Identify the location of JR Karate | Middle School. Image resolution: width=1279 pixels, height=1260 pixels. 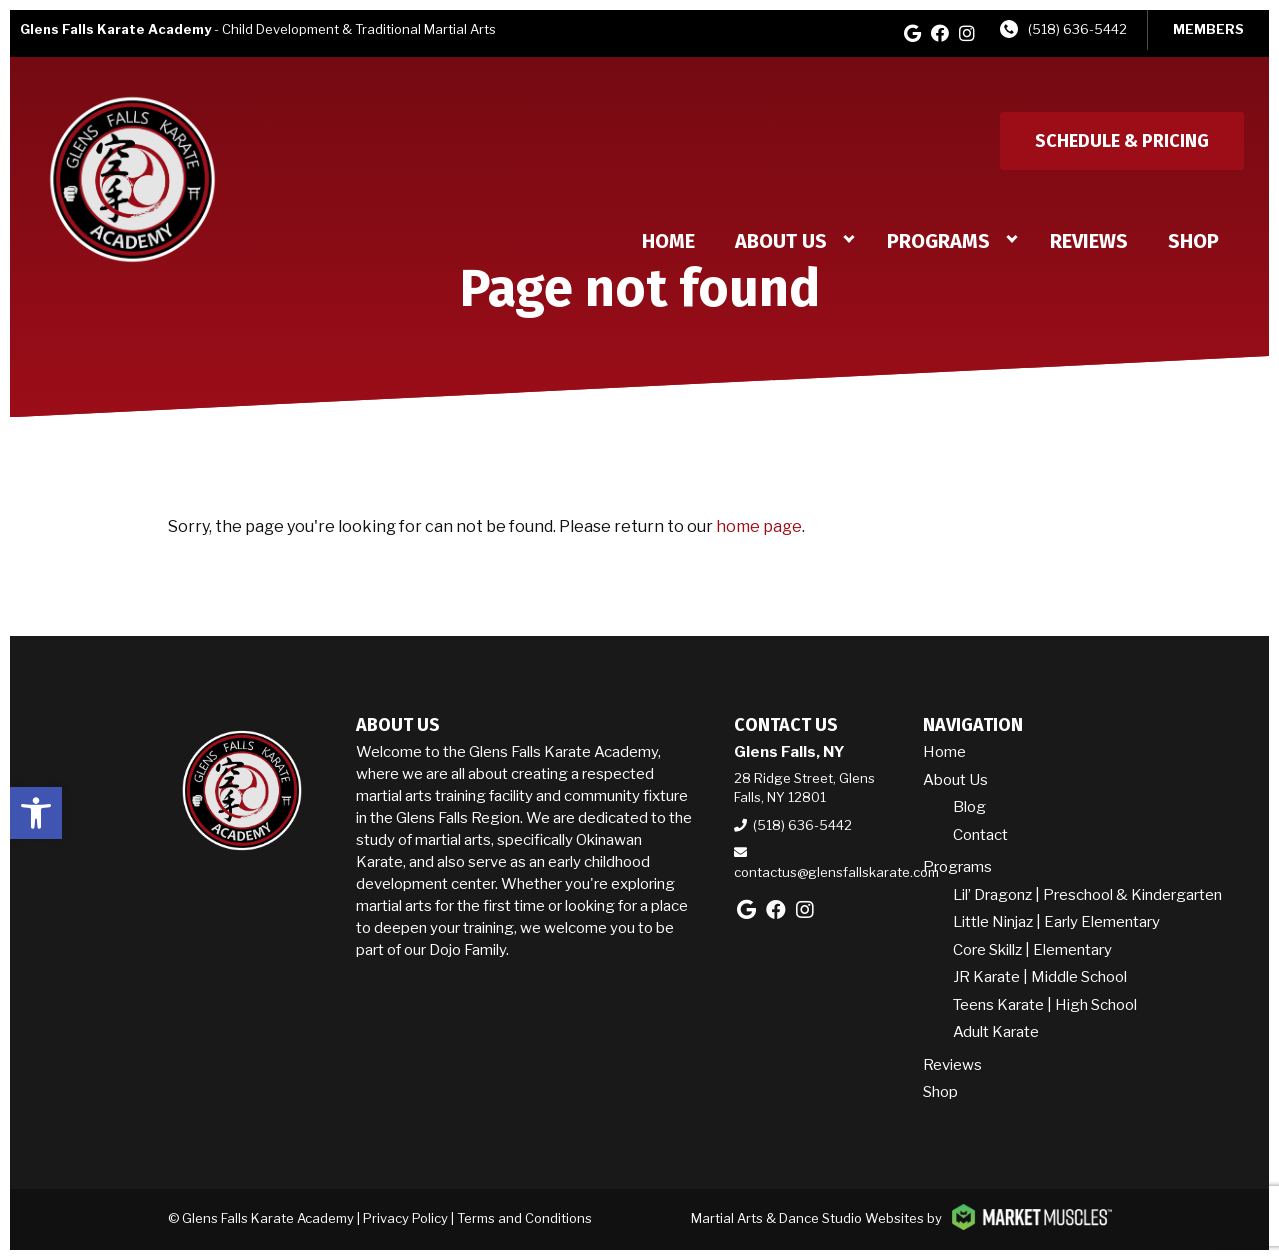
(1040, 977).